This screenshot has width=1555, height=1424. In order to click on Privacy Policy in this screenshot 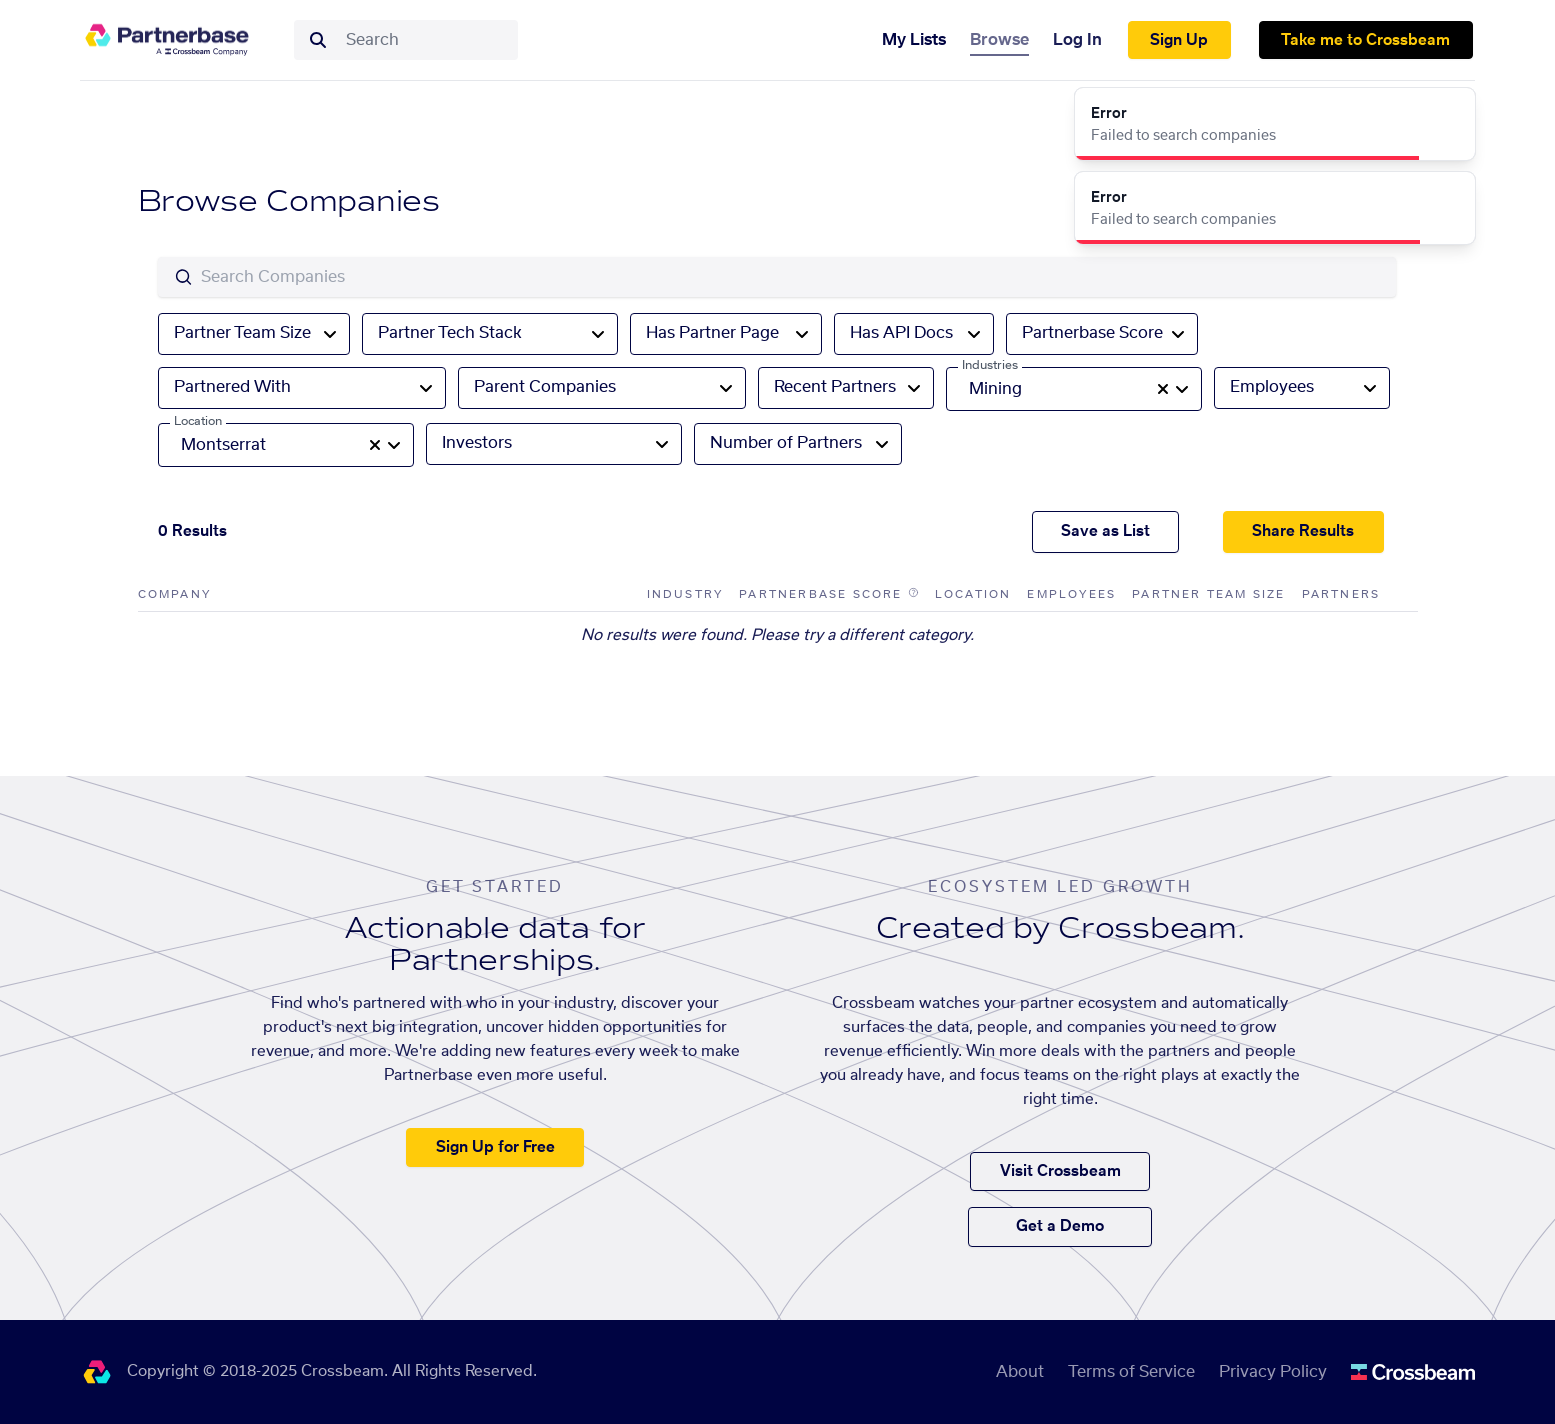, I will do `click(1273, 1372)`.